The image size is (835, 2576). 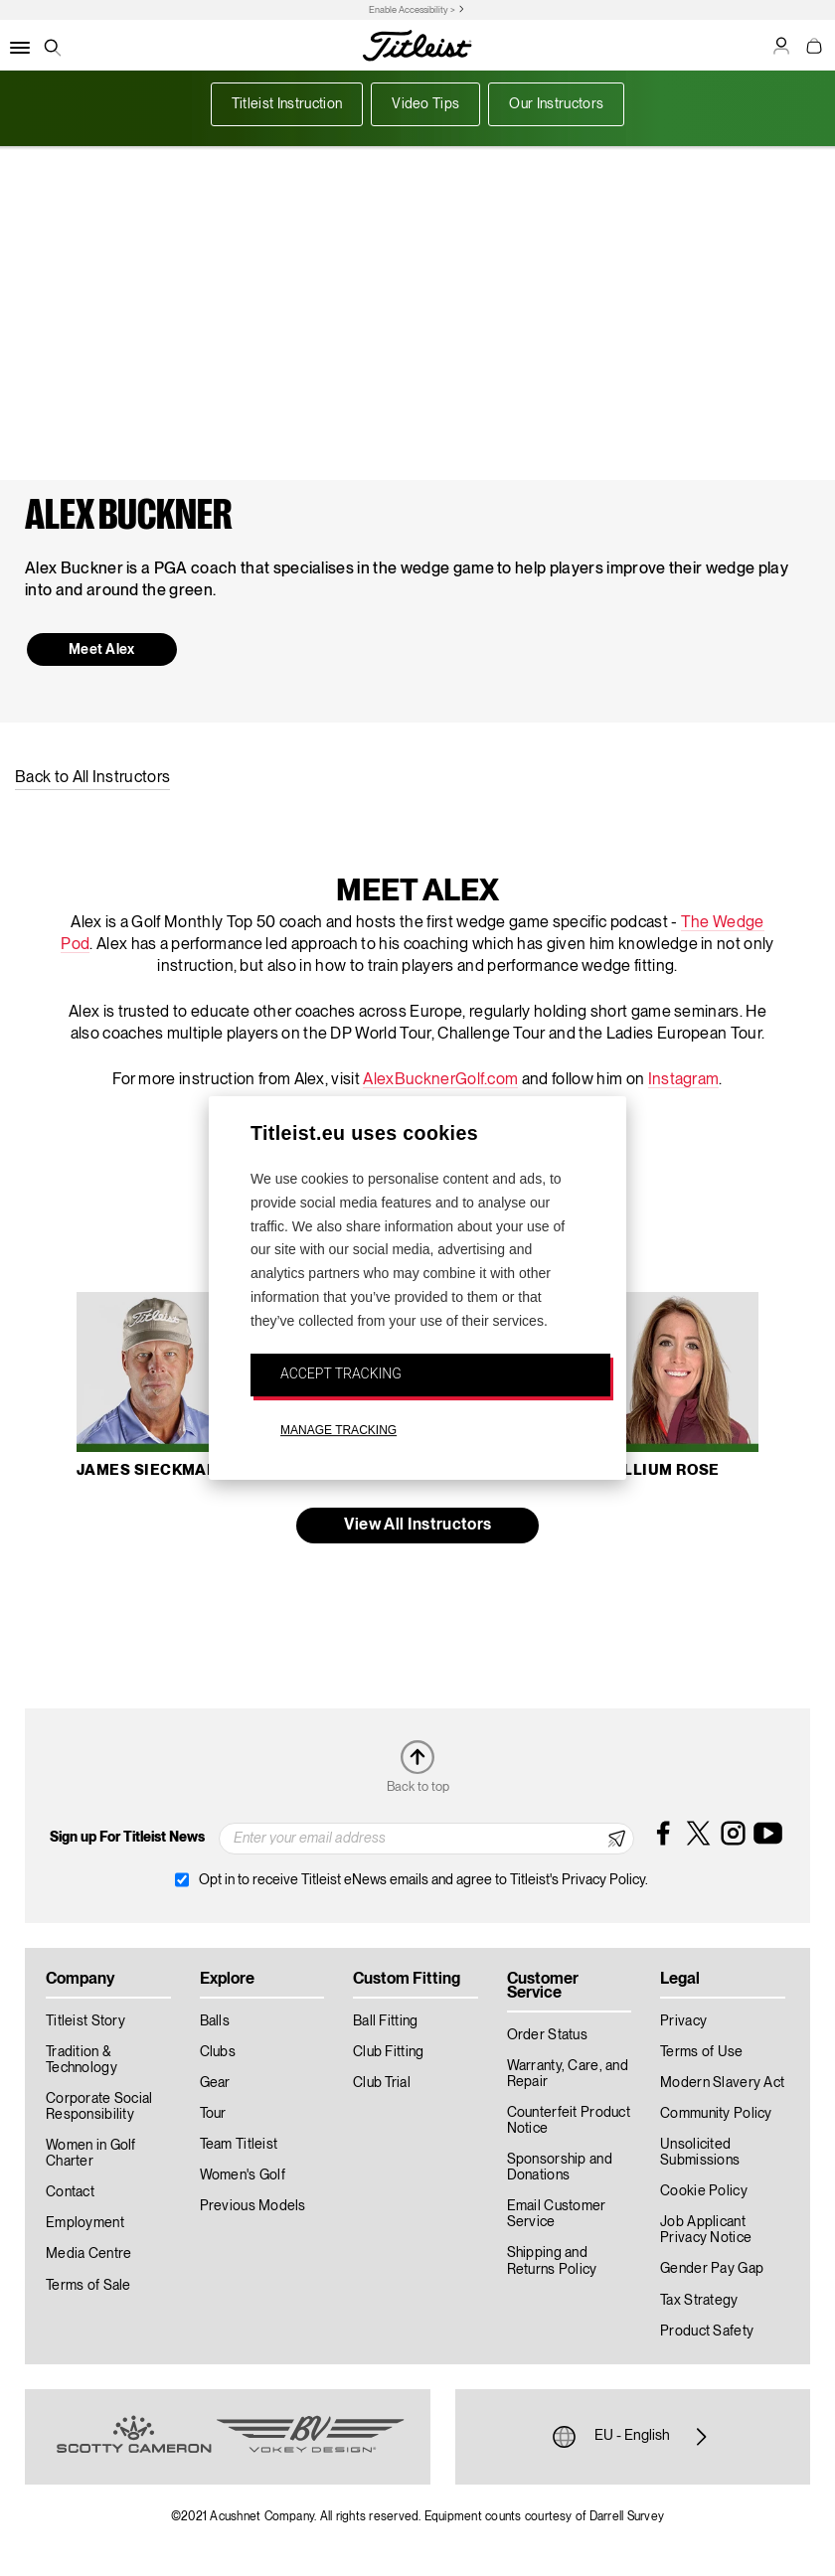 What do you see at coordinates (215, 2083) in the screenshot?
I see `Gear` at bounding box center [215, 2083].